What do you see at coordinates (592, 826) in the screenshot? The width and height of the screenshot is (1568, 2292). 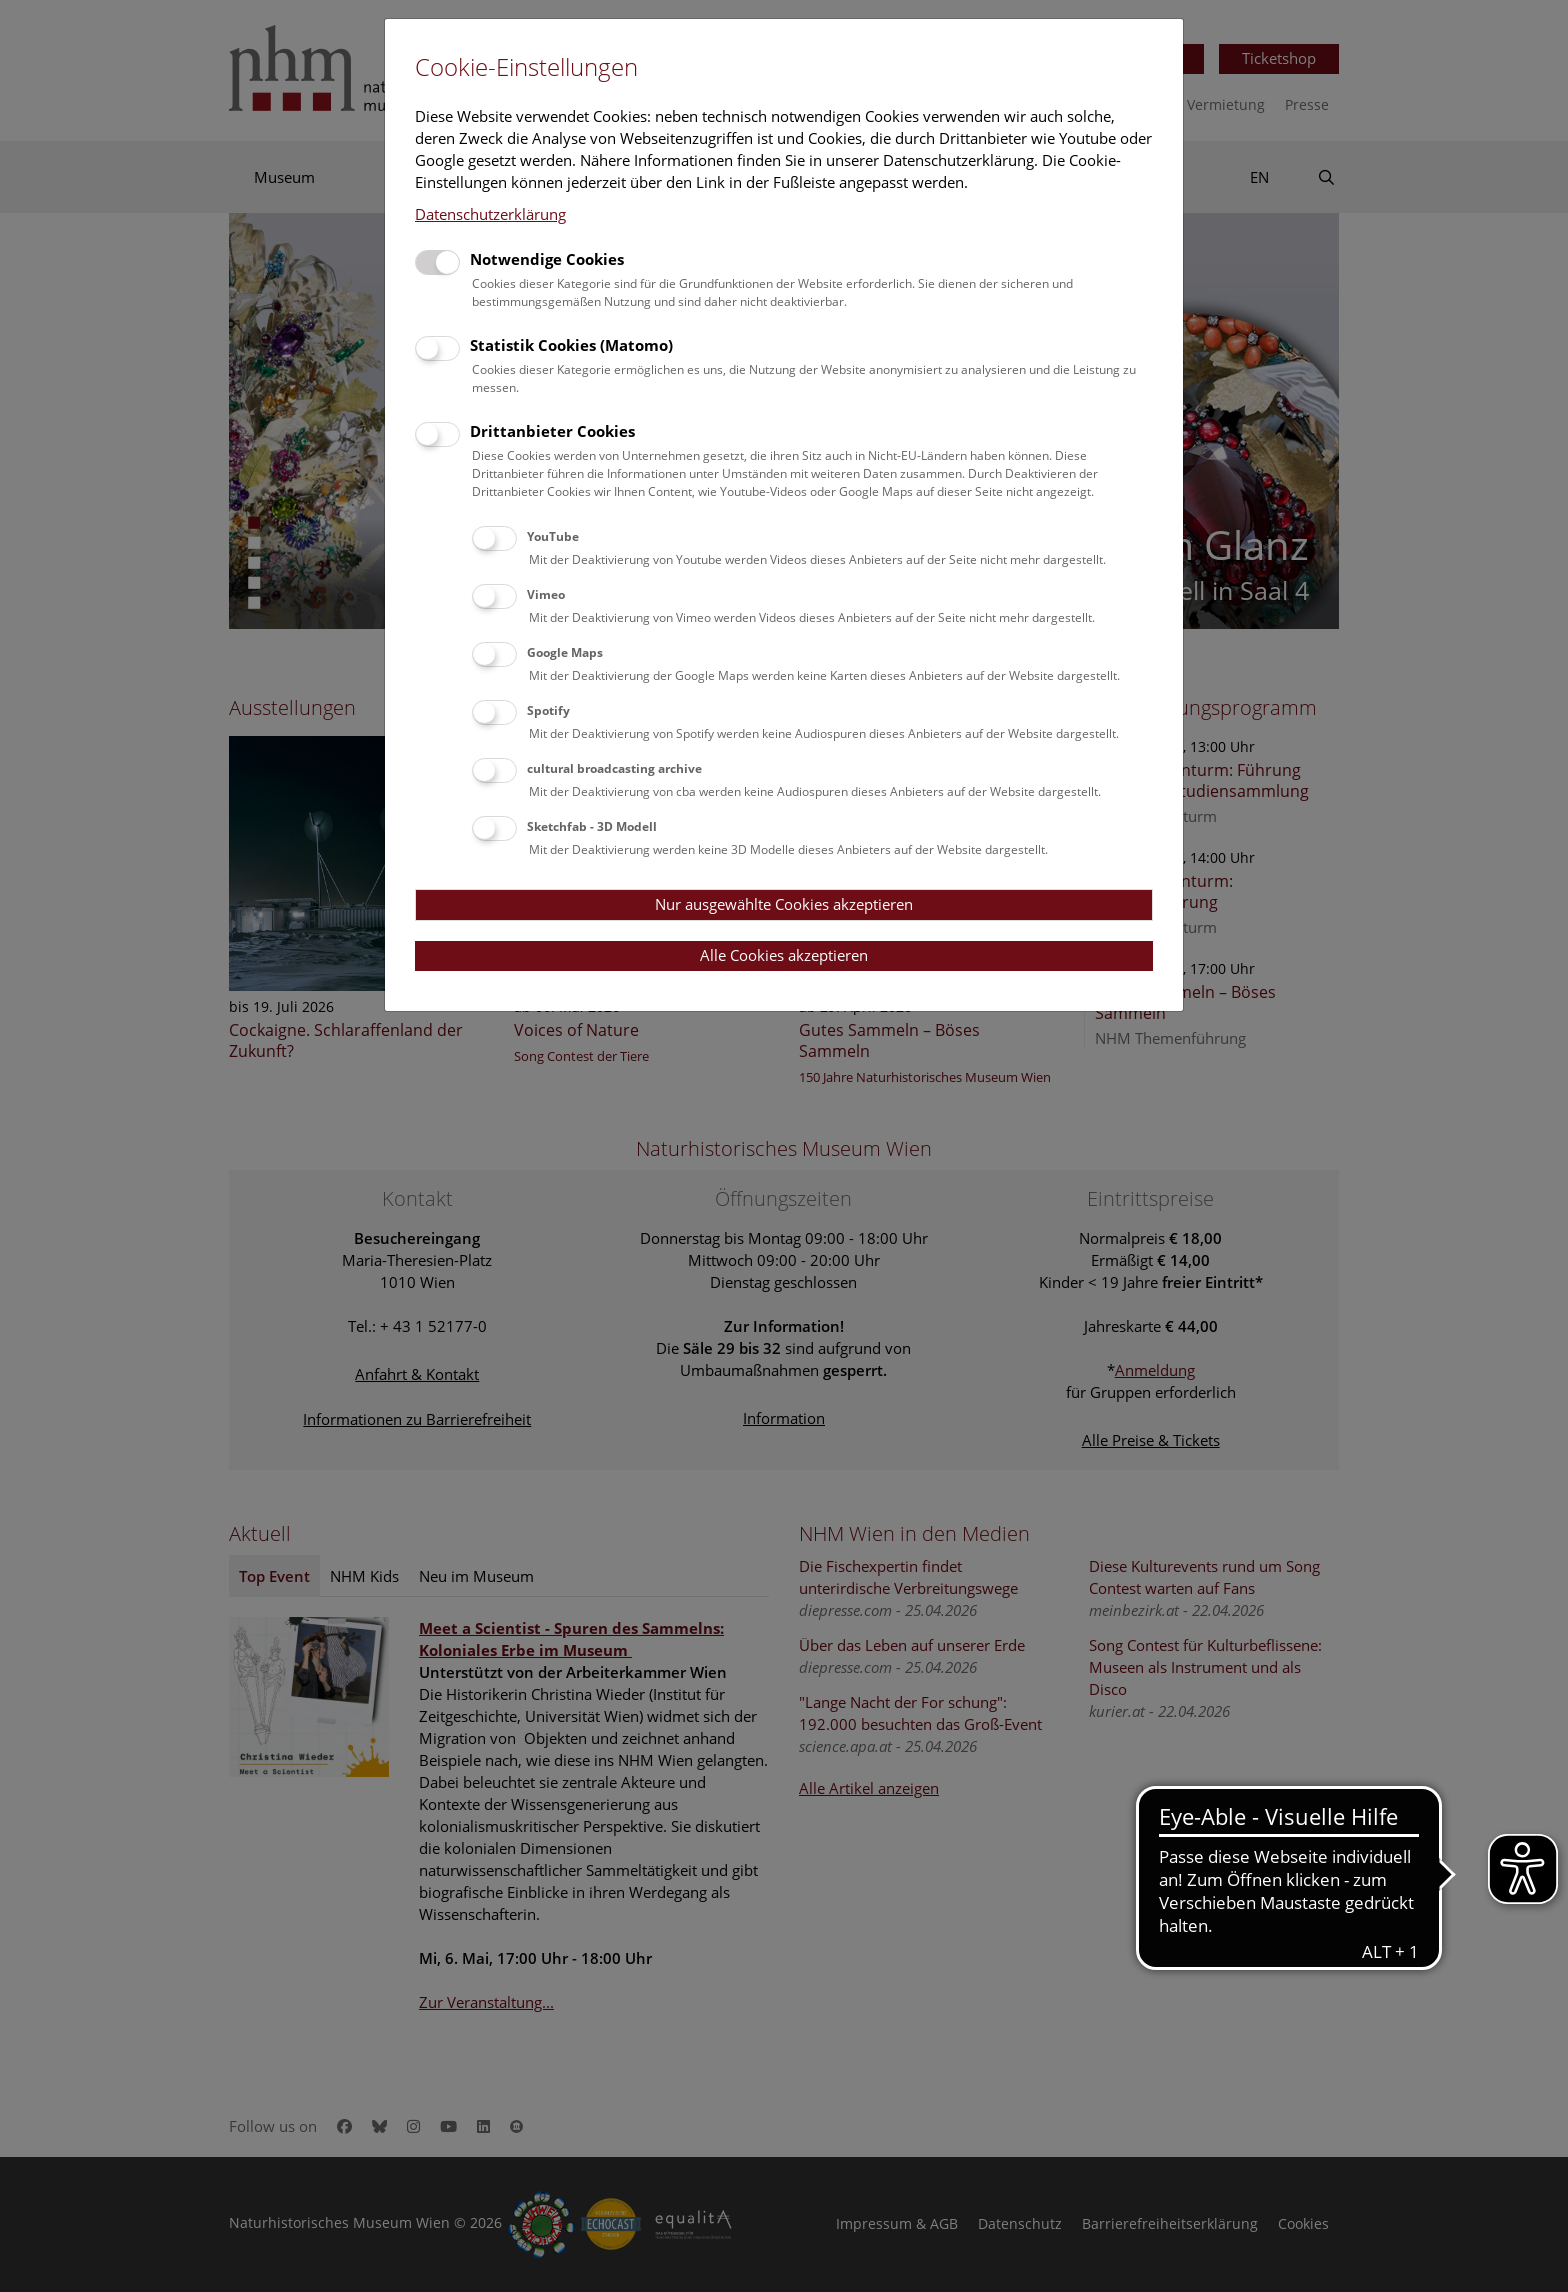 I see `Sketchfab - 3D Modell` at bounding box center [592, 826].